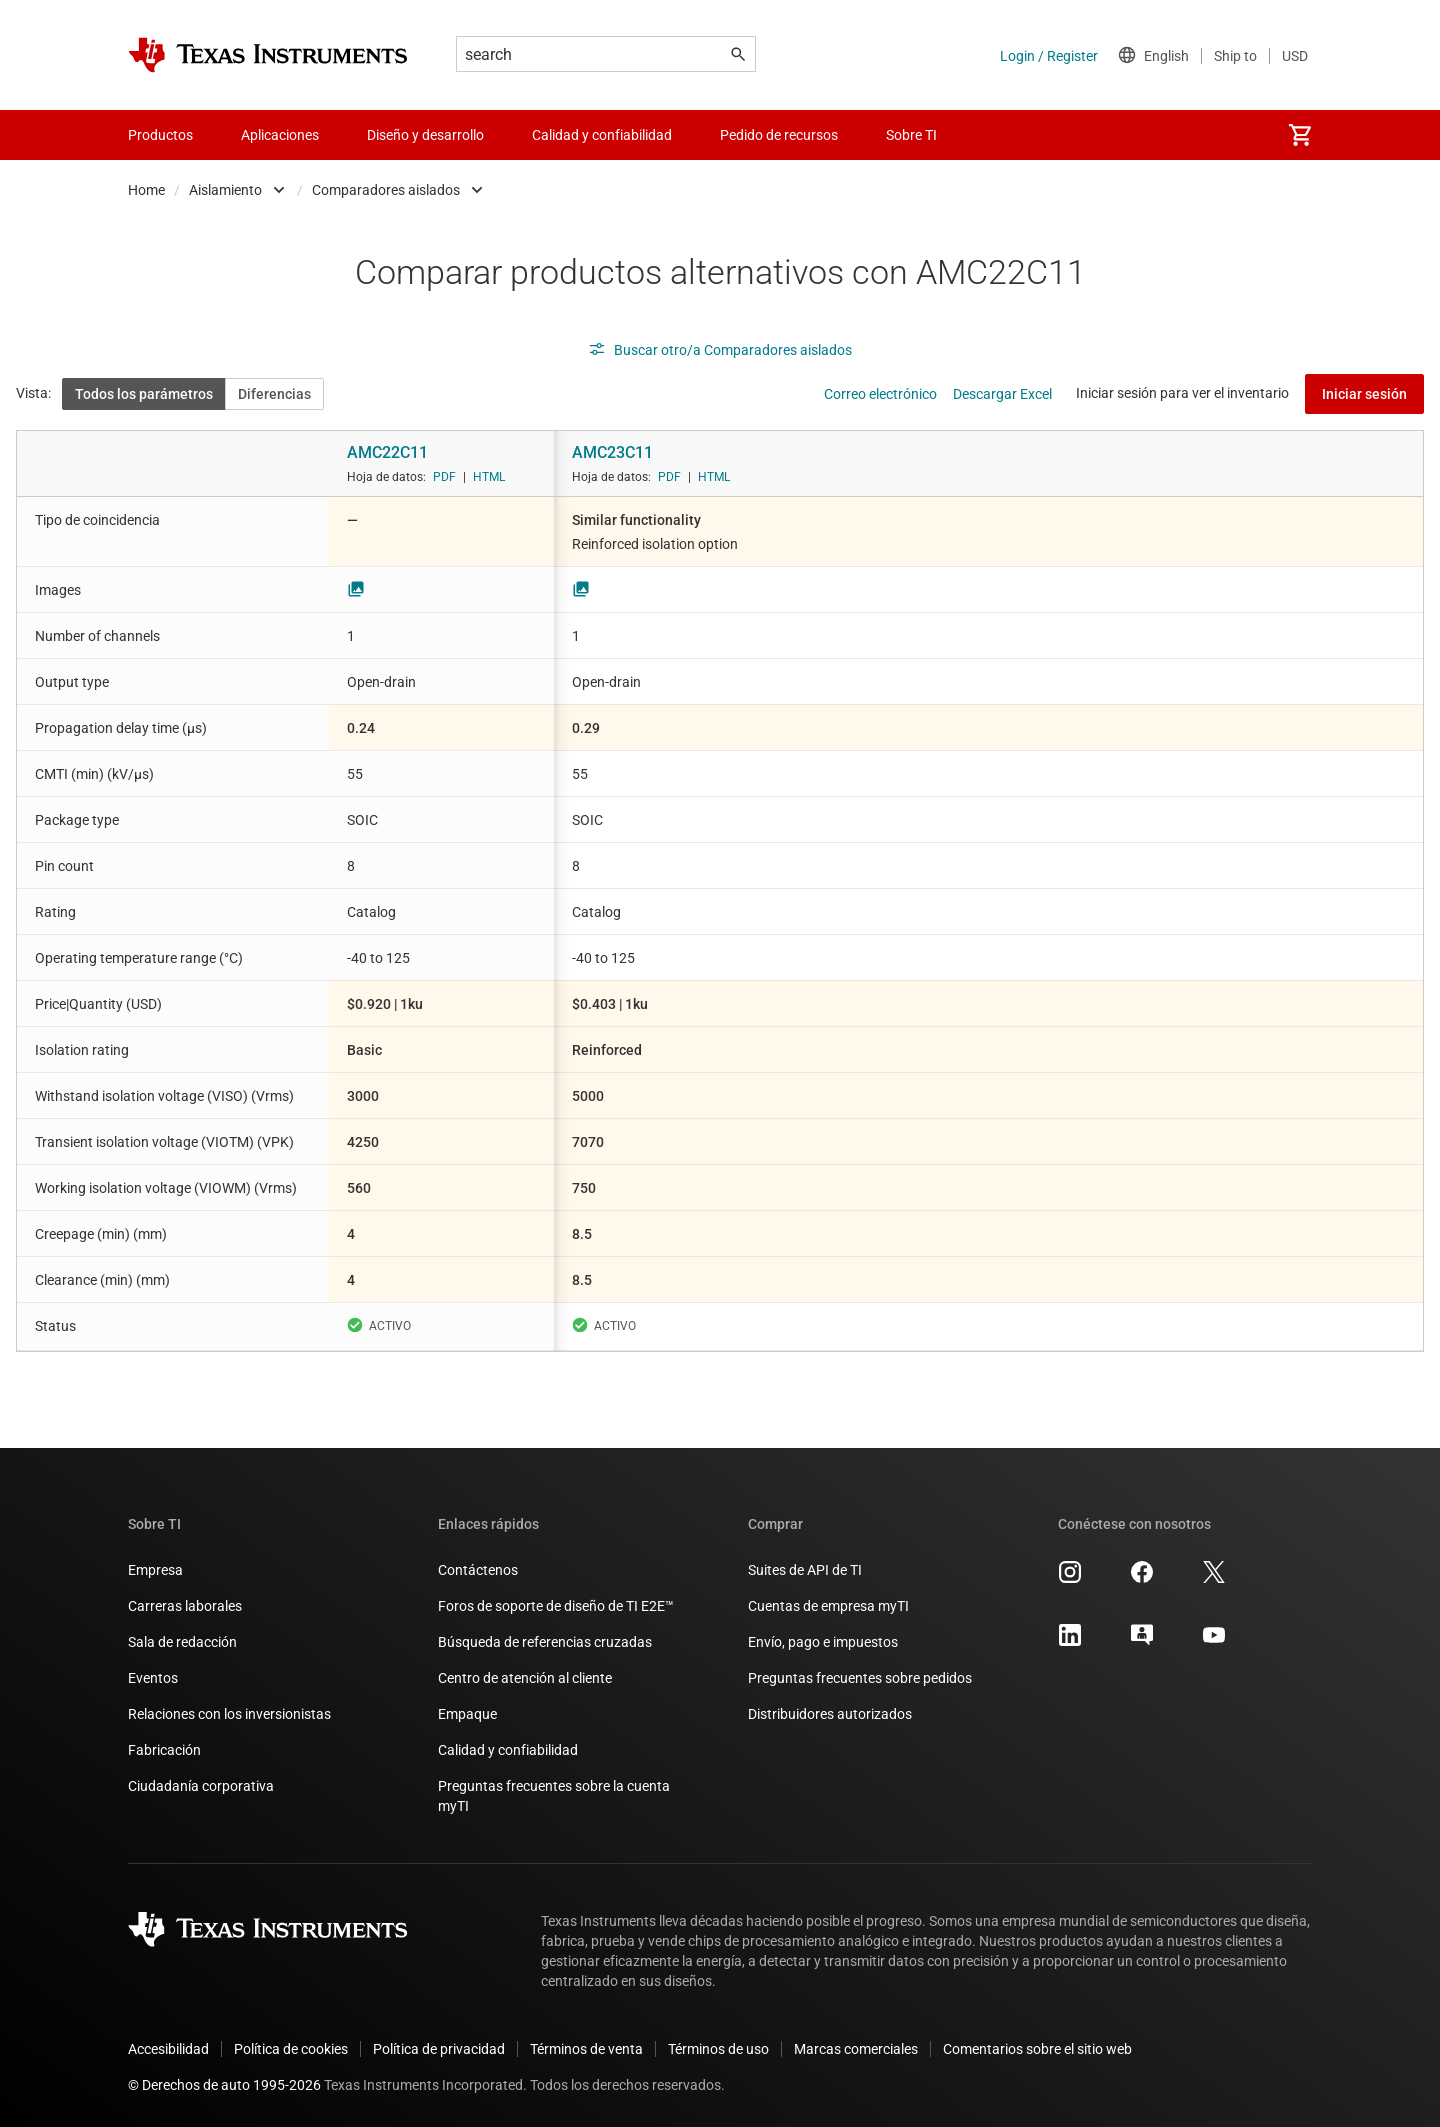  What do you see at coordinates (229, 1714) in the screenshot?
I see `Relaciones con los inversionistas` at bounding box center [229, 1714].